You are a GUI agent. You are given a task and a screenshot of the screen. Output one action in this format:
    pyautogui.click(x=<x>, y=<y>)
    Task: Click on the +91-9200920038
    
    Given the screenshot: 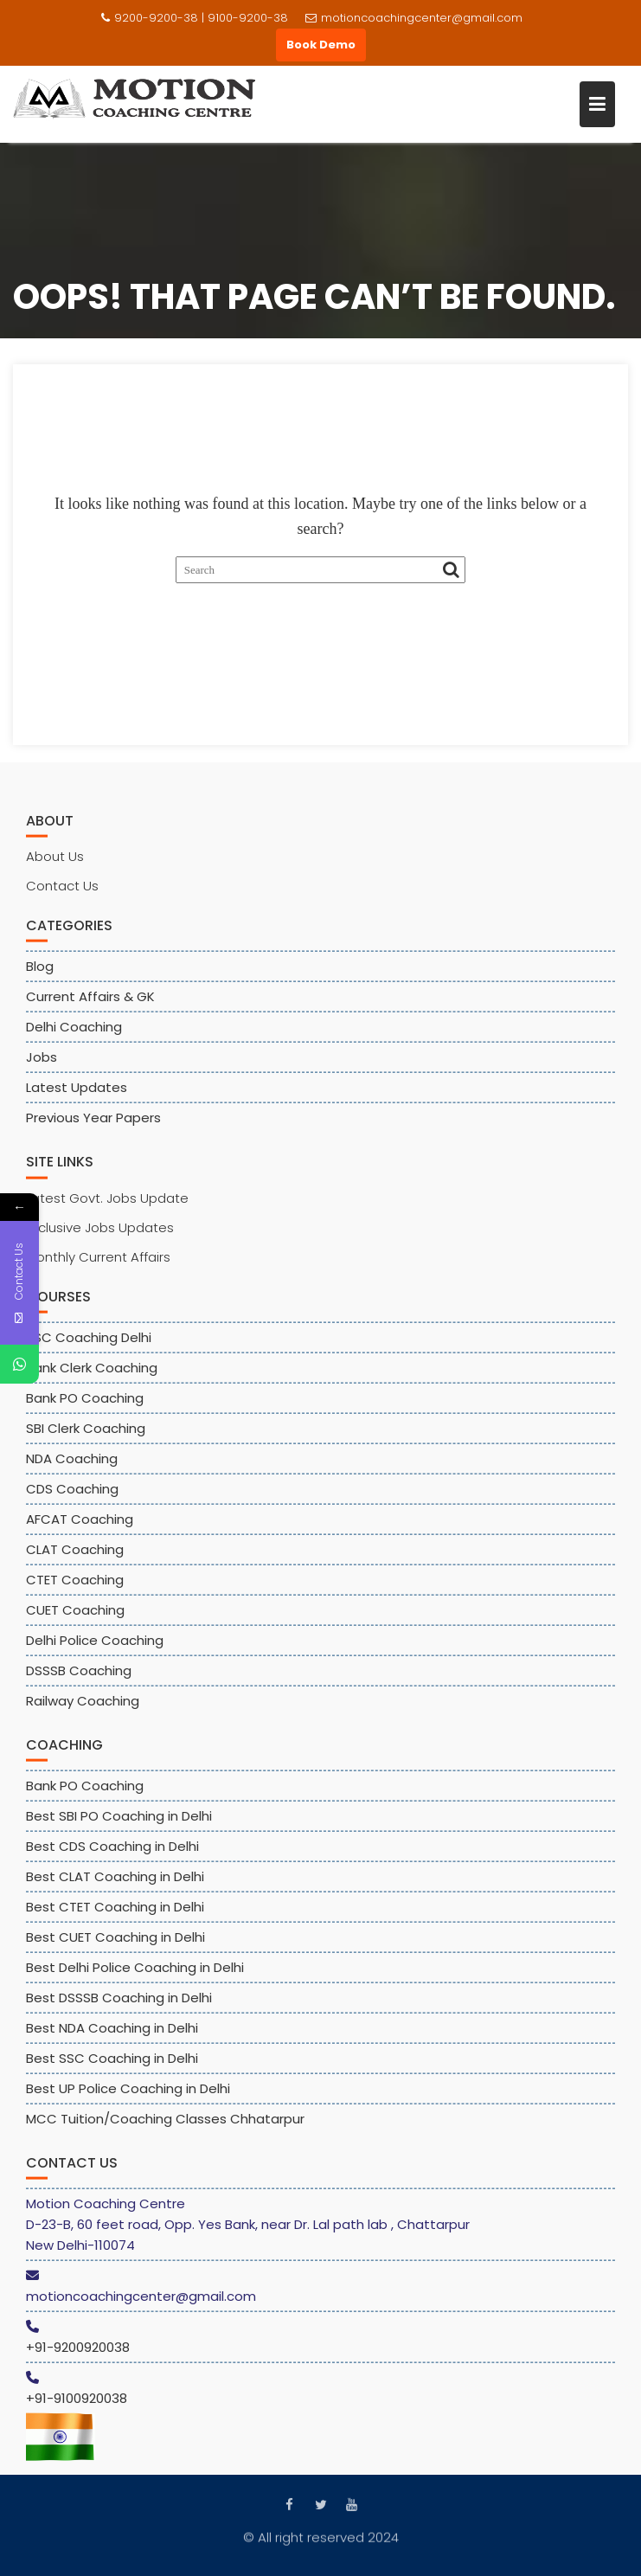 What is the action you would take?
    pyautogui.click(x=78, y=2356)
    